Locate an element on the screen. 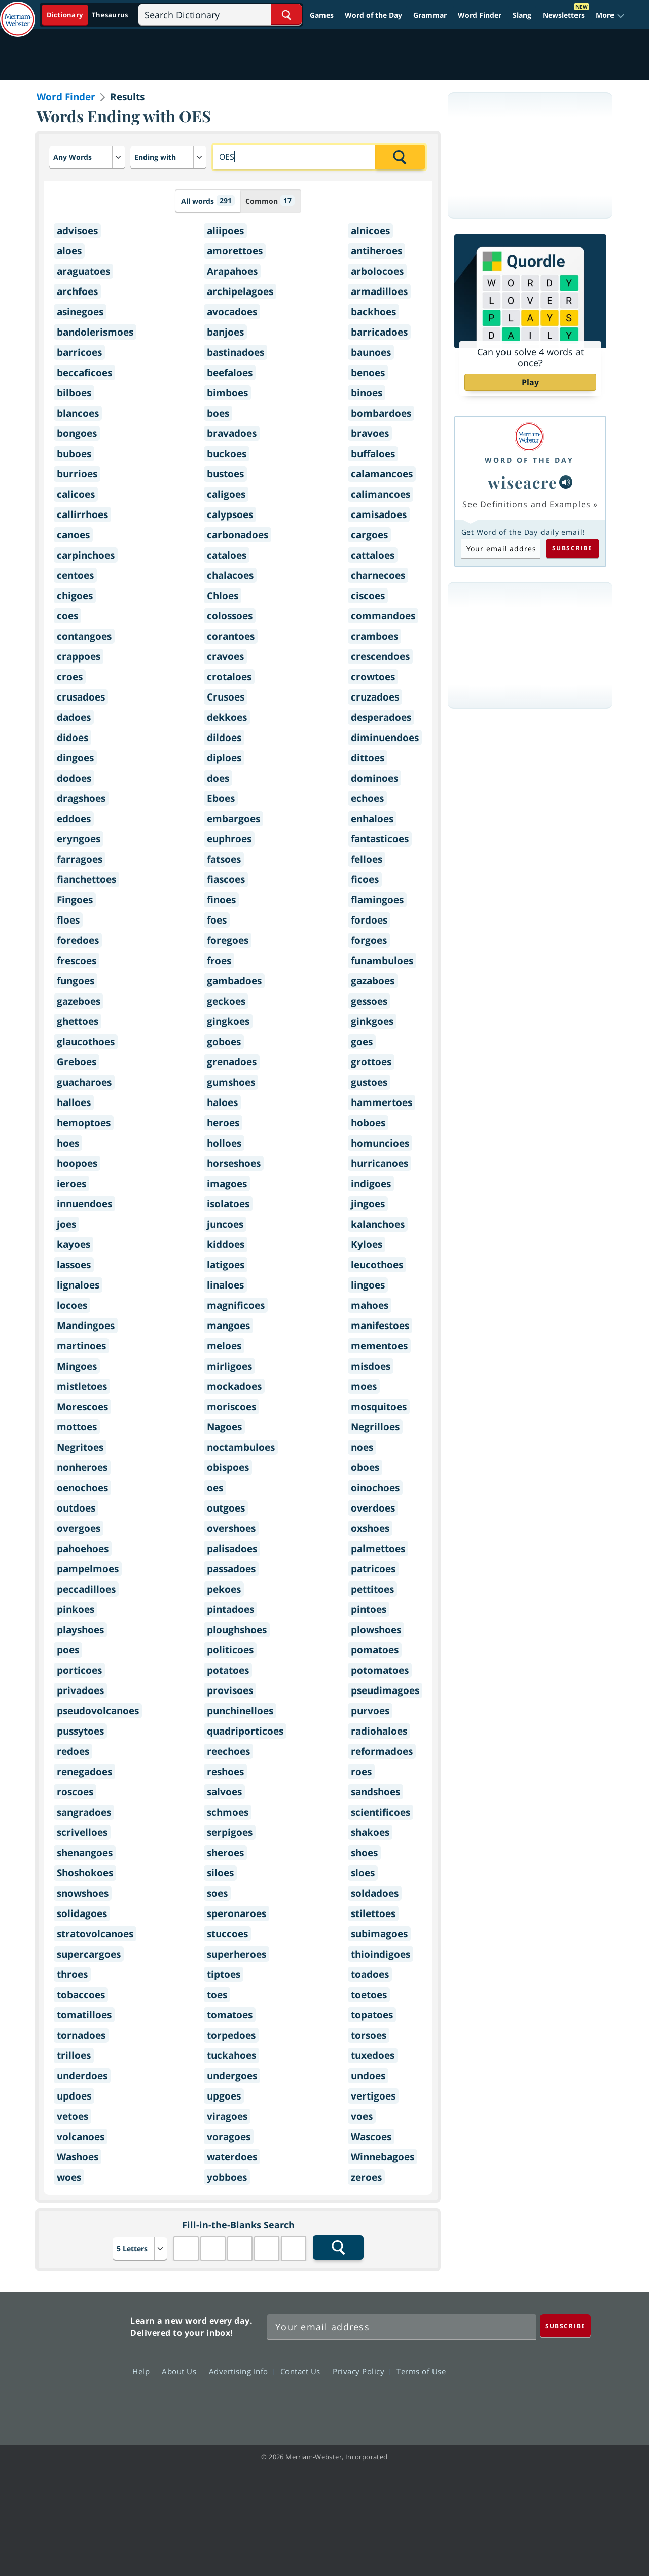  kalanchoes is located at coordinates (378, 1224).